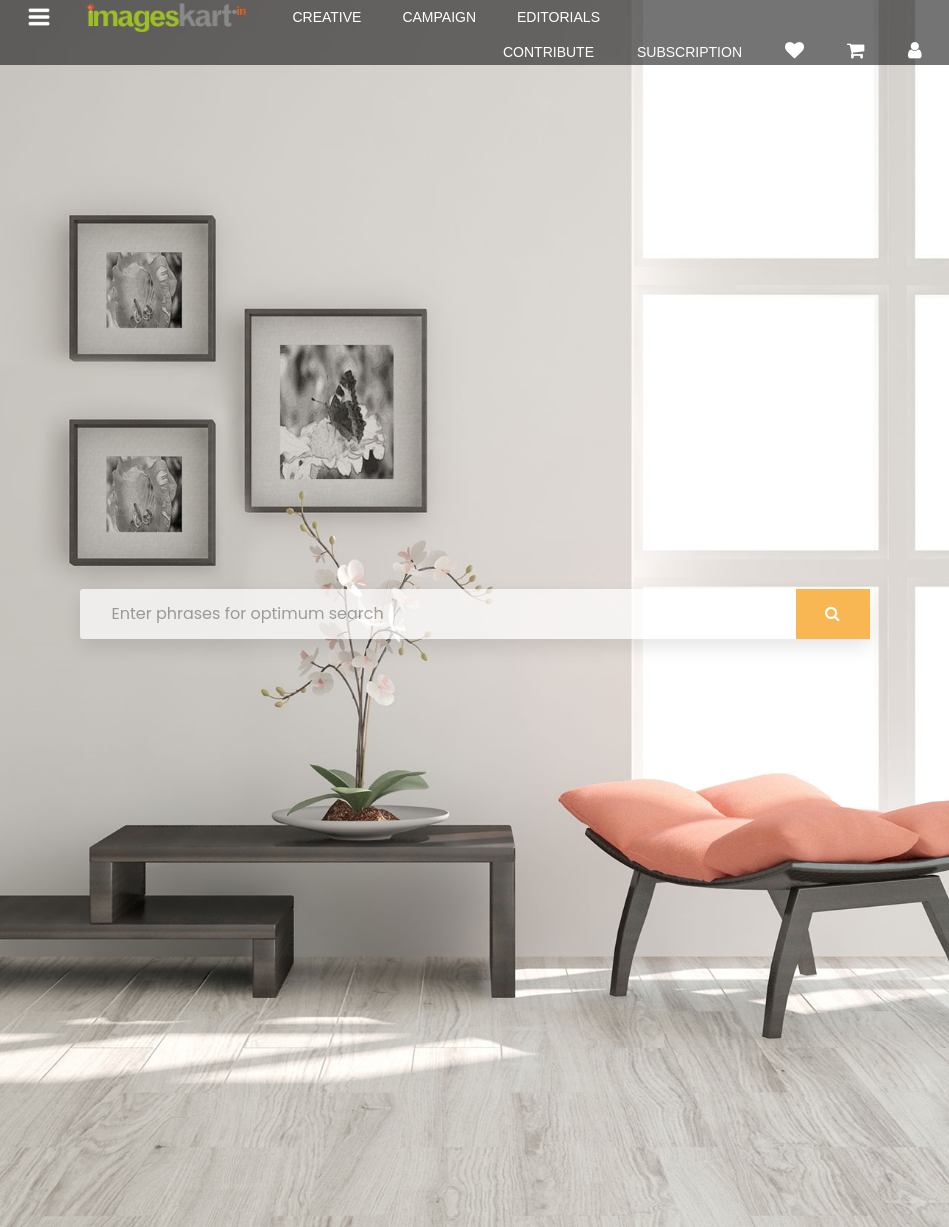  Describe the element at coordinates (439, 17) in the screenshot. I see `CAMPAIGN` at that location.